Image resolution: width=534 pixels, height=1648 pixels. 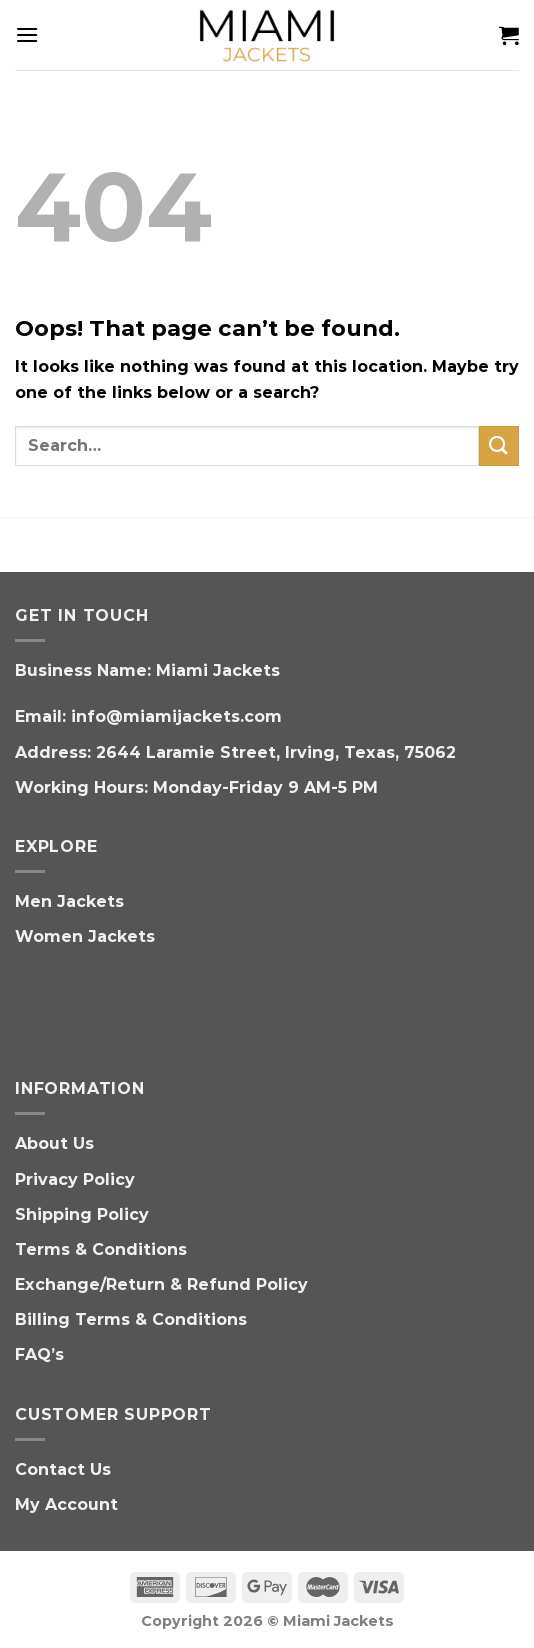 What do you see at coordinates (27, 34) in the screenshot?
I see `[Menu]` at bounding box center [27, 34].